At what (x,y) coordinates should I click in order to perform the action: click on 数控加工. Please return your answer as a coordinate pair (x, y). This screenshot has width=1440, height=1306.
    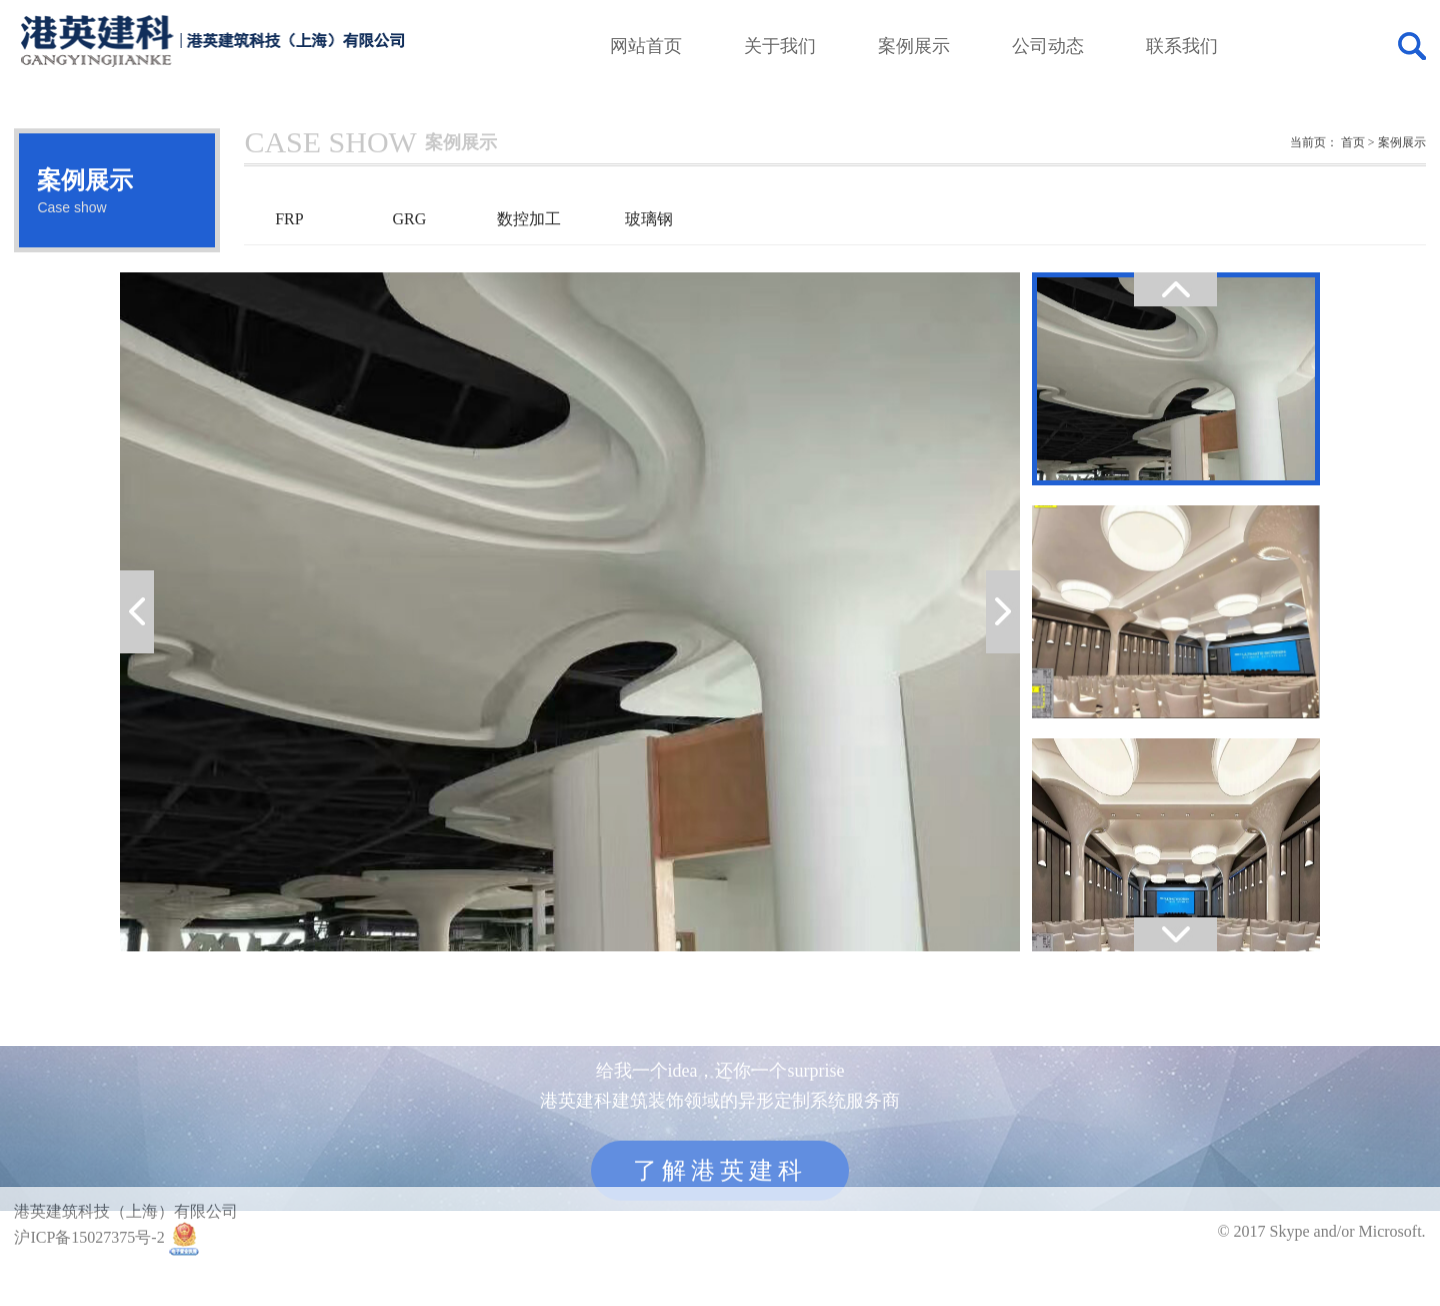
    Looking at the image, I should click on (529, 250).